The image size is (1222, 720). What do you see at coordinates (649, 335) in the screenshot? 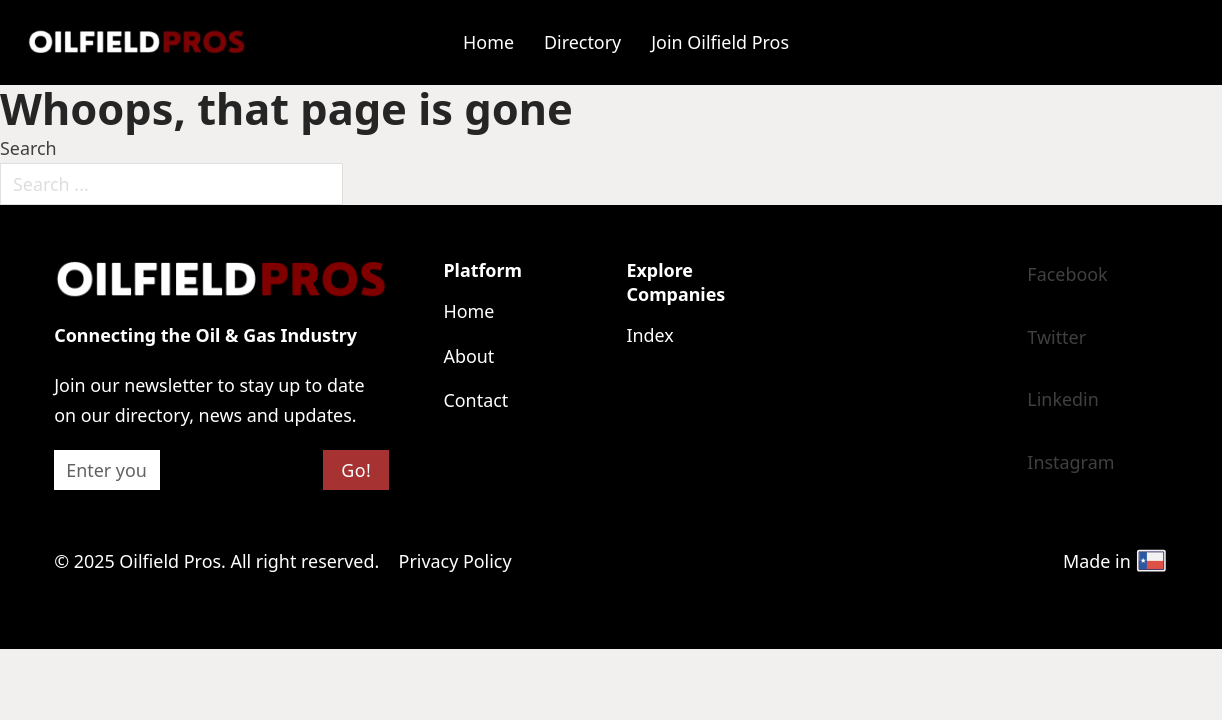
I see `Index` at bounding box center [649, 335].